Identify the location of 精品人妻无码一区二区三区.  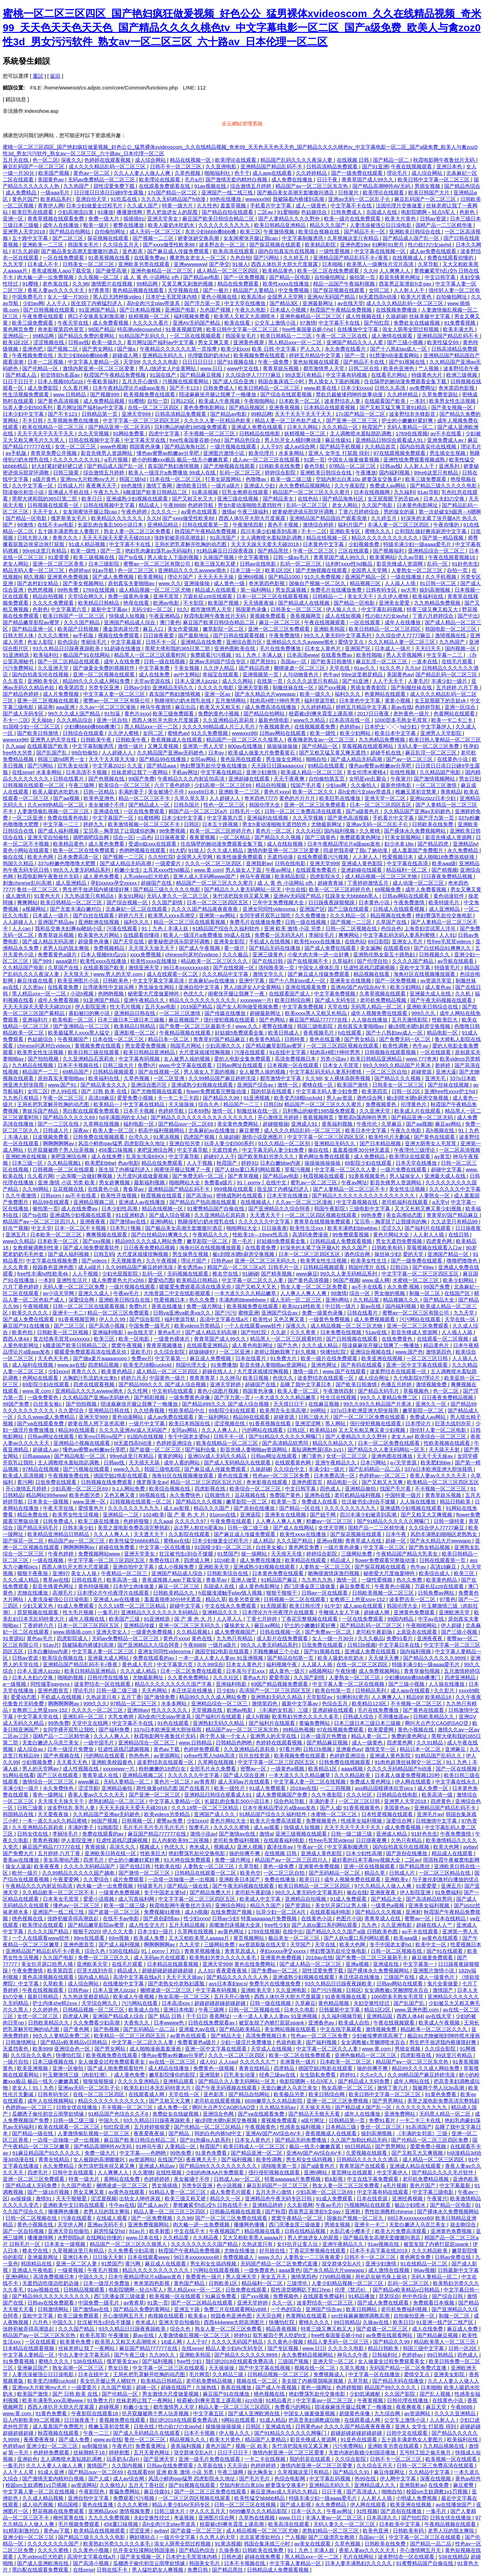
(338, 2342).